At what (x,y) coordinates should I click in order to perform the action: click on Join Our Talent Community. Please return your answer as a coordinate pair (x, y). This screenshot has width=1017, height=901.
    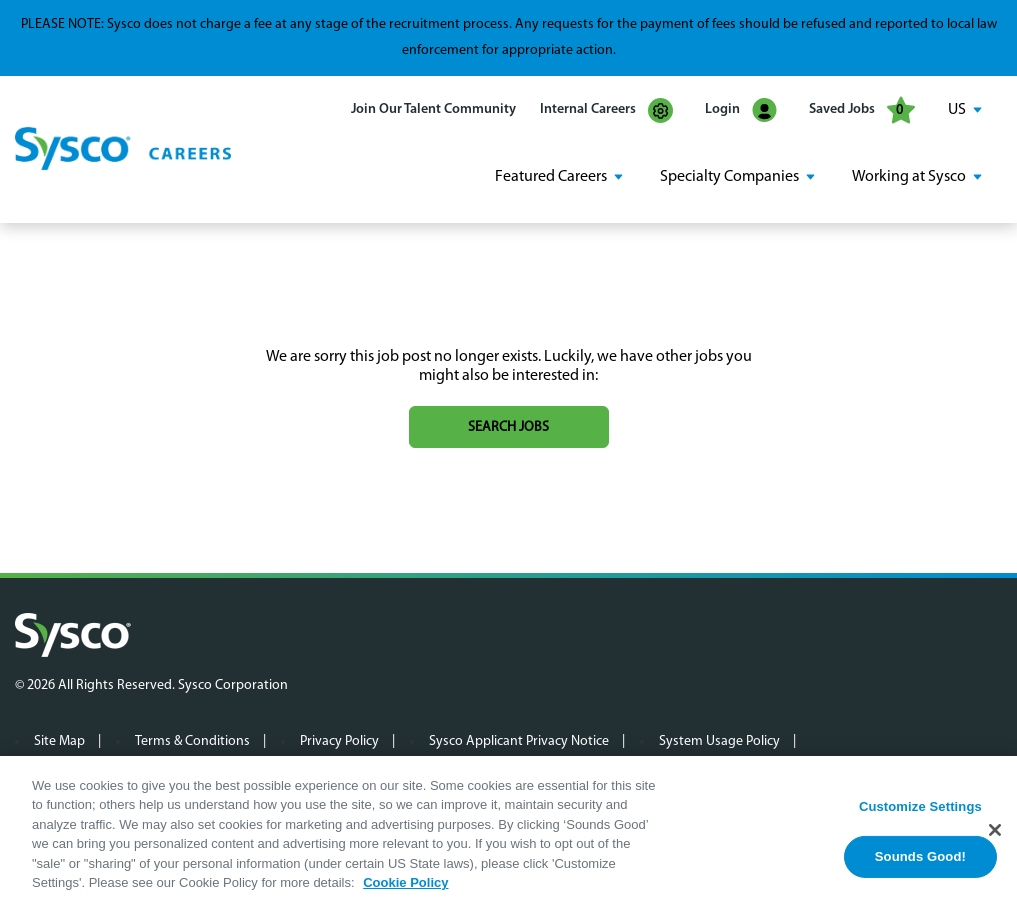
    Looking at the image, I should click on (433, 109).